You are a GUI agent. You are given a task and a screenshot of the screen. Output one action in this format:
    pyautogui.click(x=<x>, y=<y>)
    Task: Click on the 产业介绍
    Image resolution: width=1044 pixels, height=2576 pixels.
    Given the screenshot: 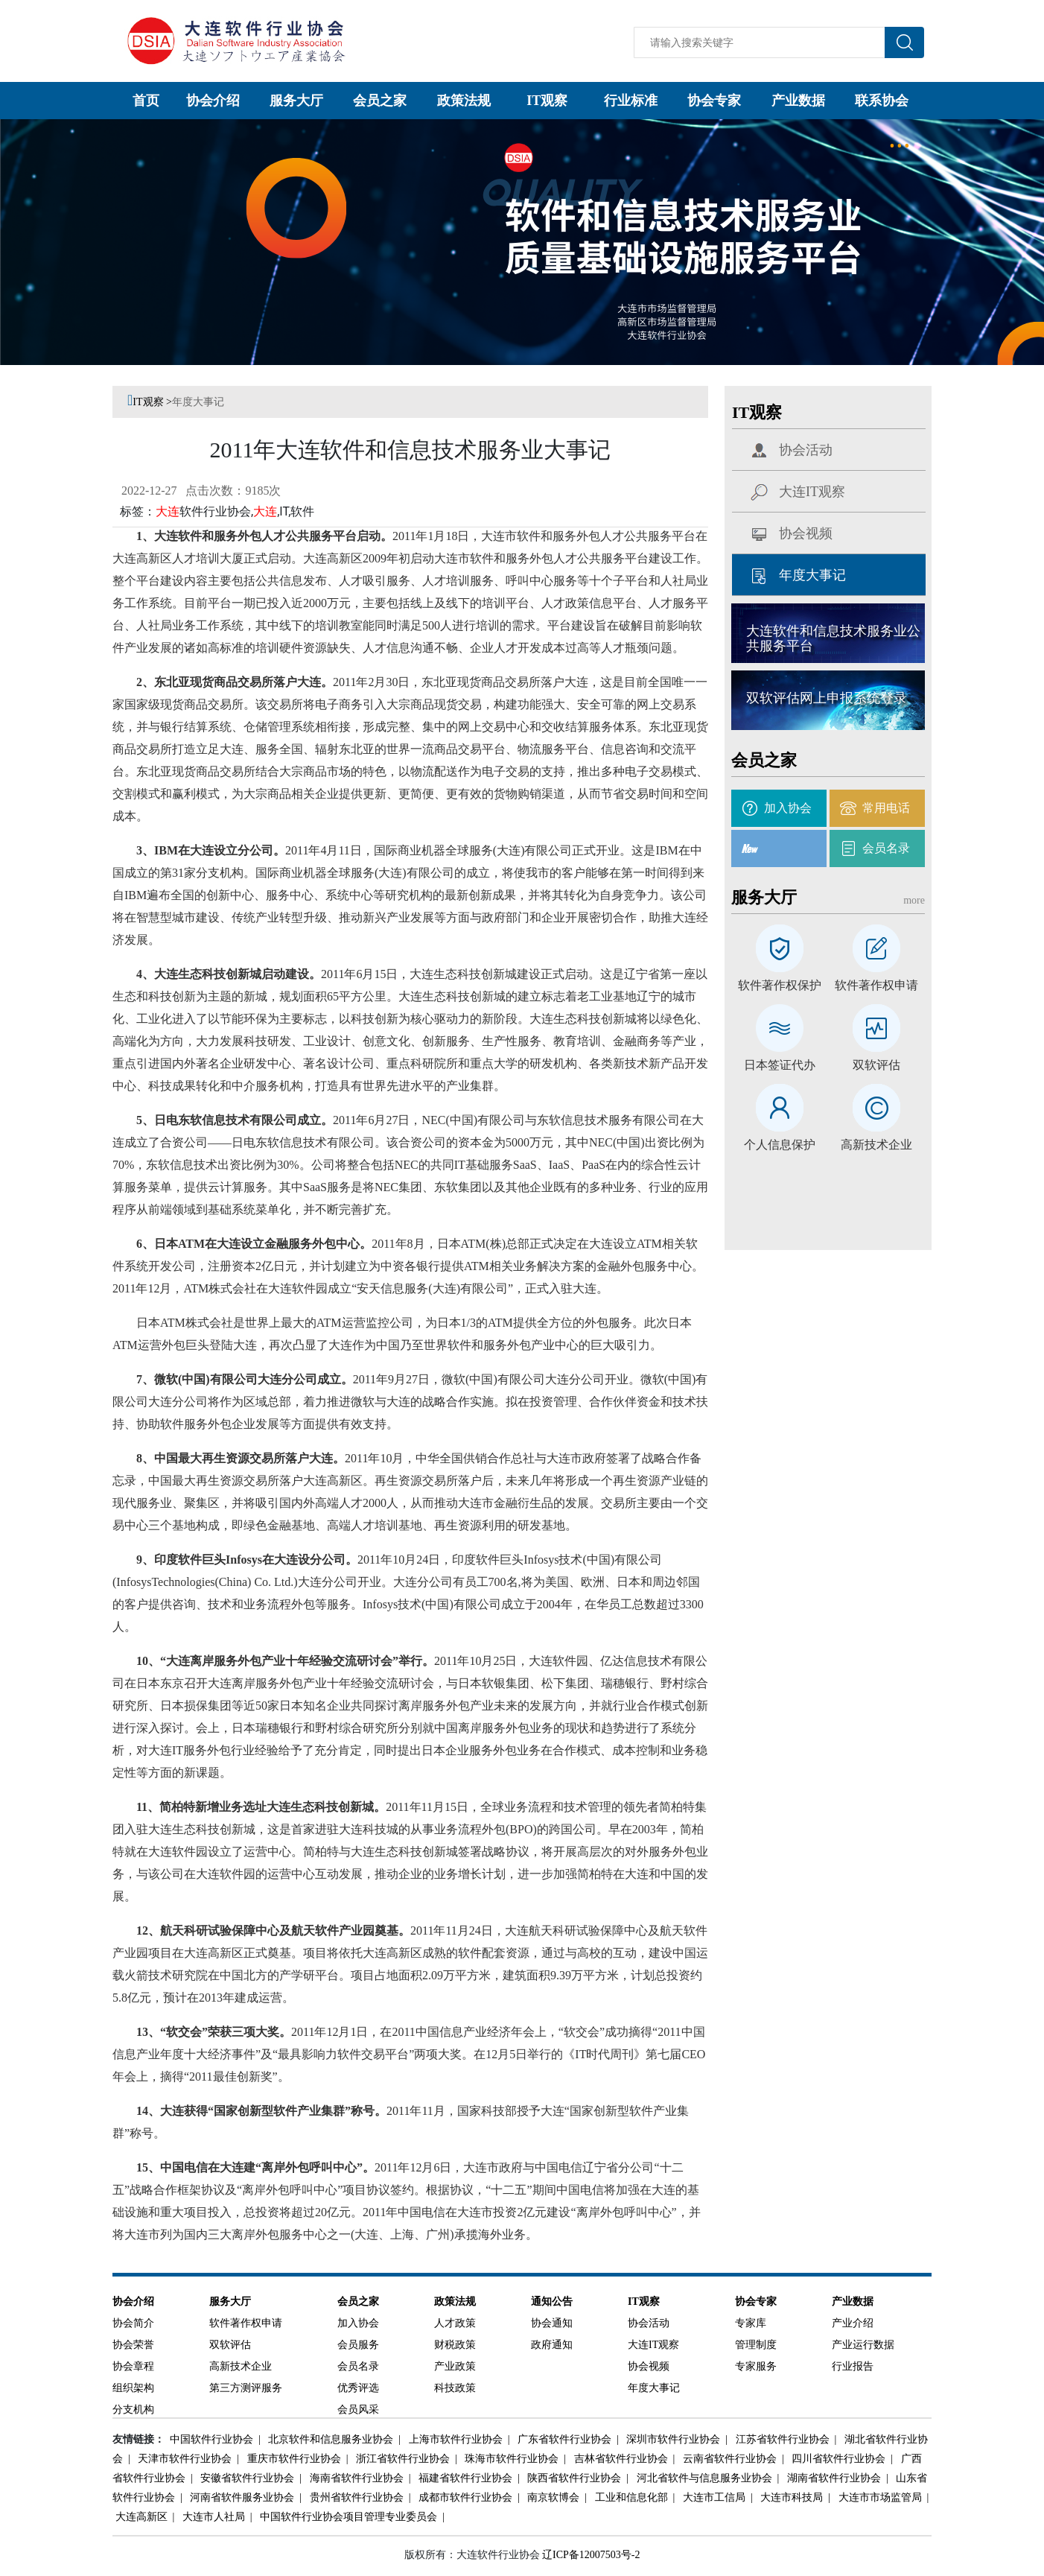 What is the action you would take?
    pyautogui.click(x=852, y=2323)
    